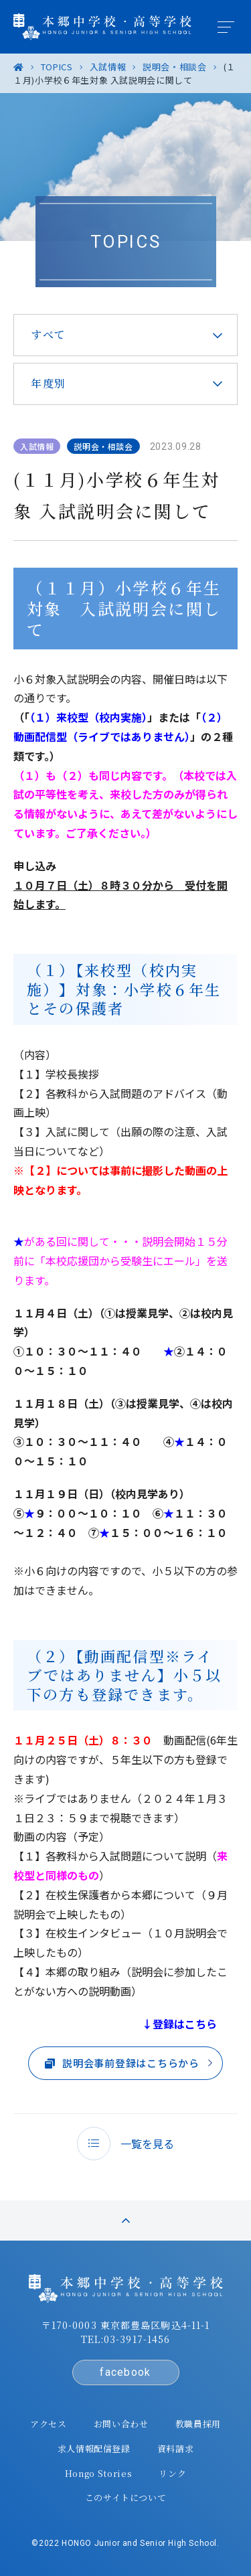  What do you see at coordinates (98, 2473) in the screenshot?
I see `Hongo Stories` at bounding box center [98, 2473].